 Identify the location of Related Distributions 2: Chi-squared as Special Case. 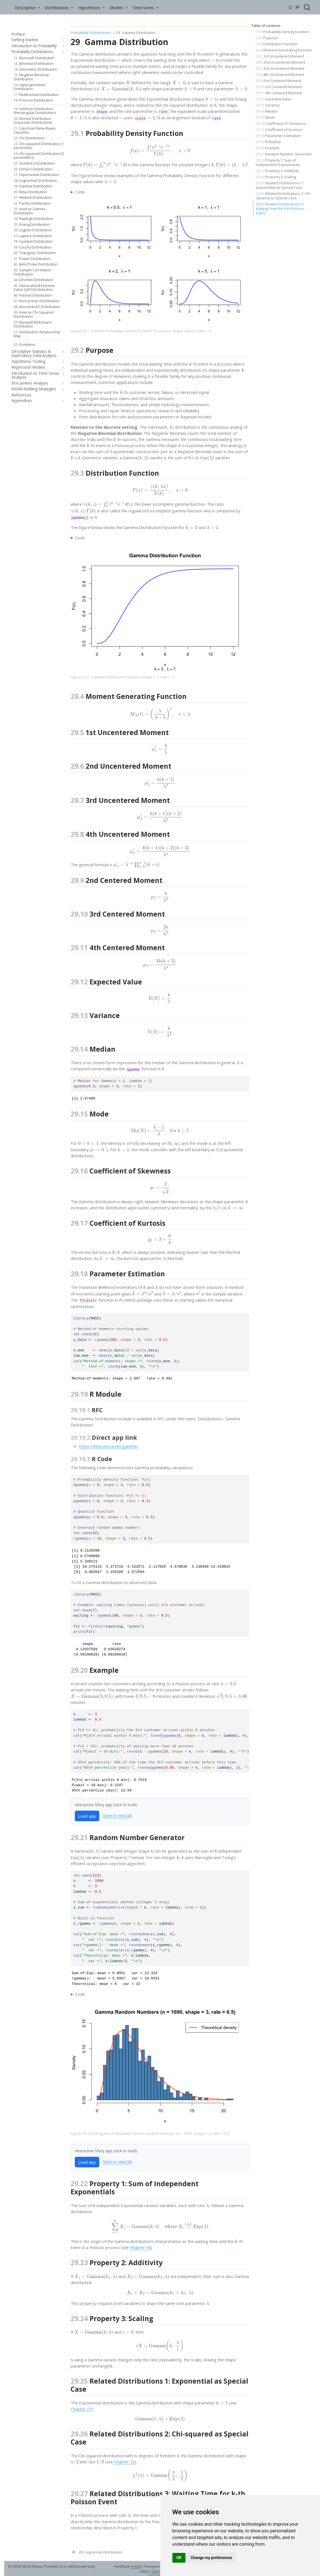
(283, 195).